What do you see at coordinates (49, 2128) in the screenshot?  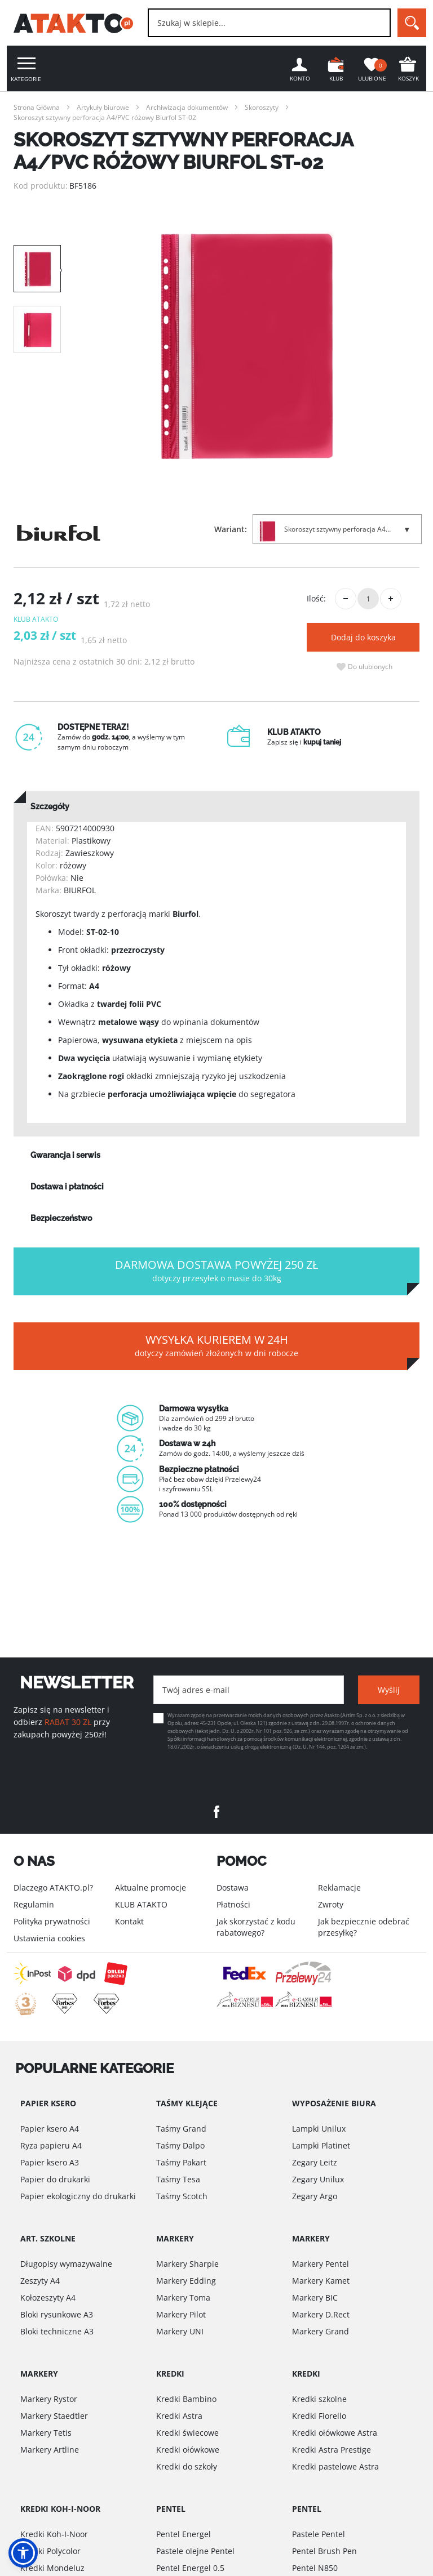 I see `Papier ksero A4` at bounding box center [49, 2128].